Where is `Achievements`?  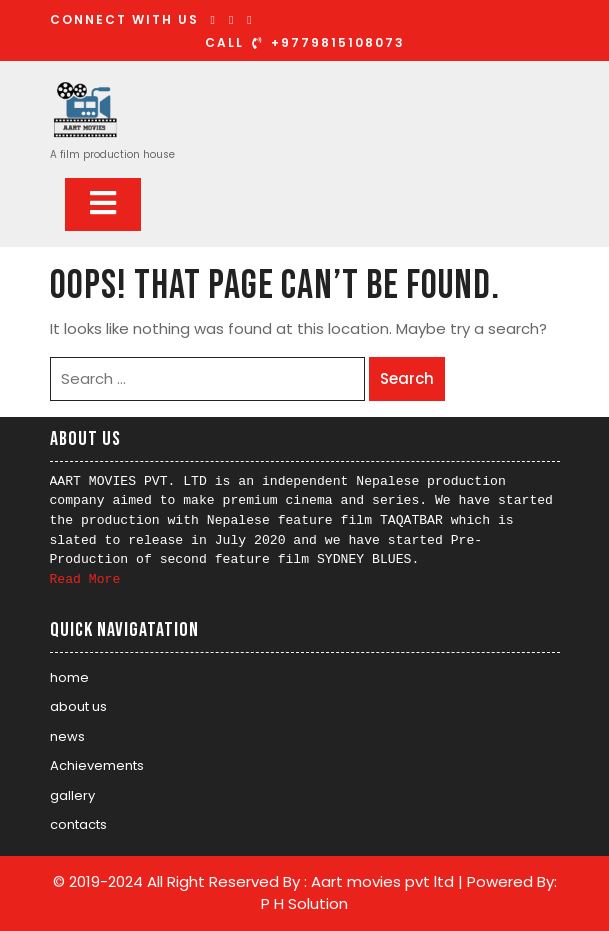 Achievements is located at coordinates (97, 765).